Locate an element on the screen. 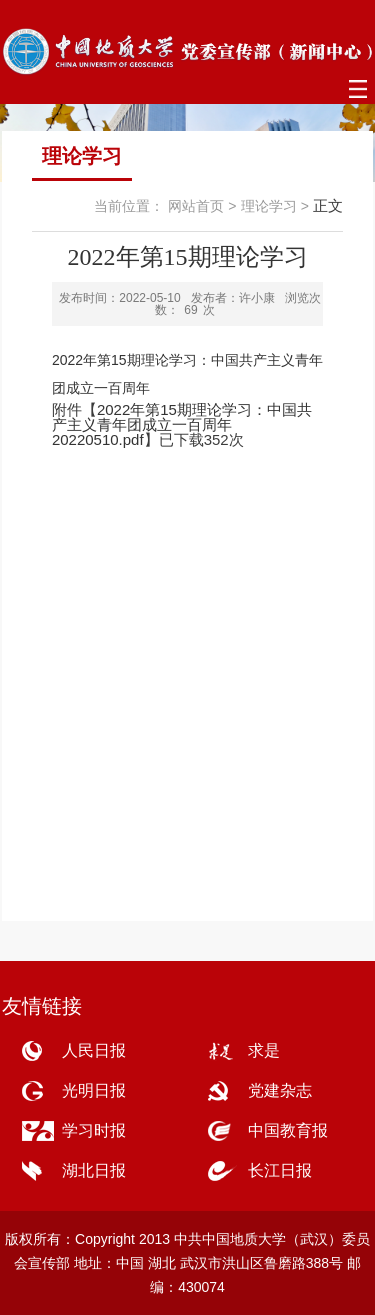 Image resolution: width=375 pixels, height=1315 pixels. 网站首页 is located at coordinates (196, 206).